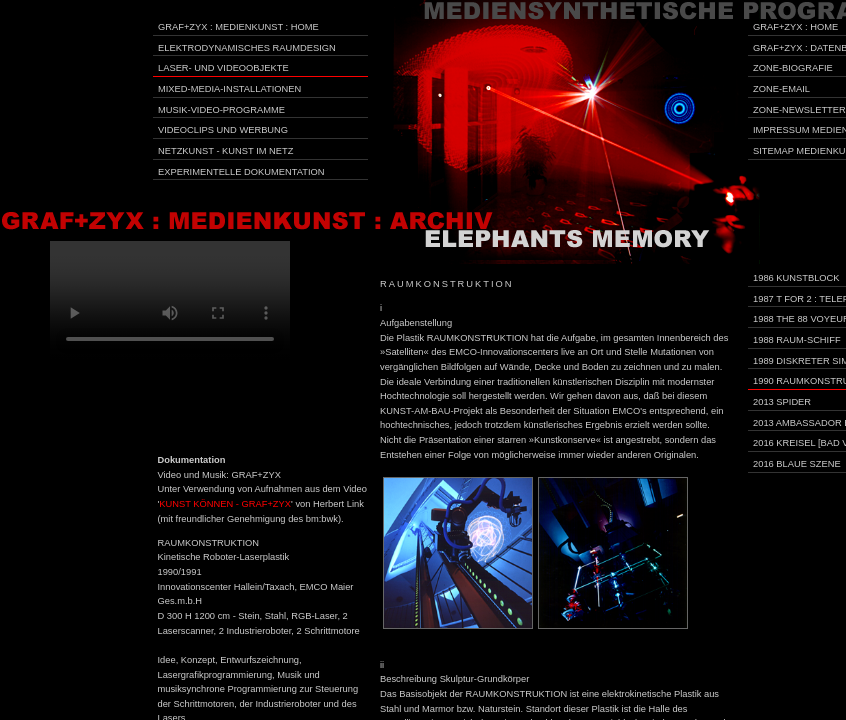  Describe the element at coordinates (797, 340) in the screenshot. I see `1988 Raum-Schiff` at that location.